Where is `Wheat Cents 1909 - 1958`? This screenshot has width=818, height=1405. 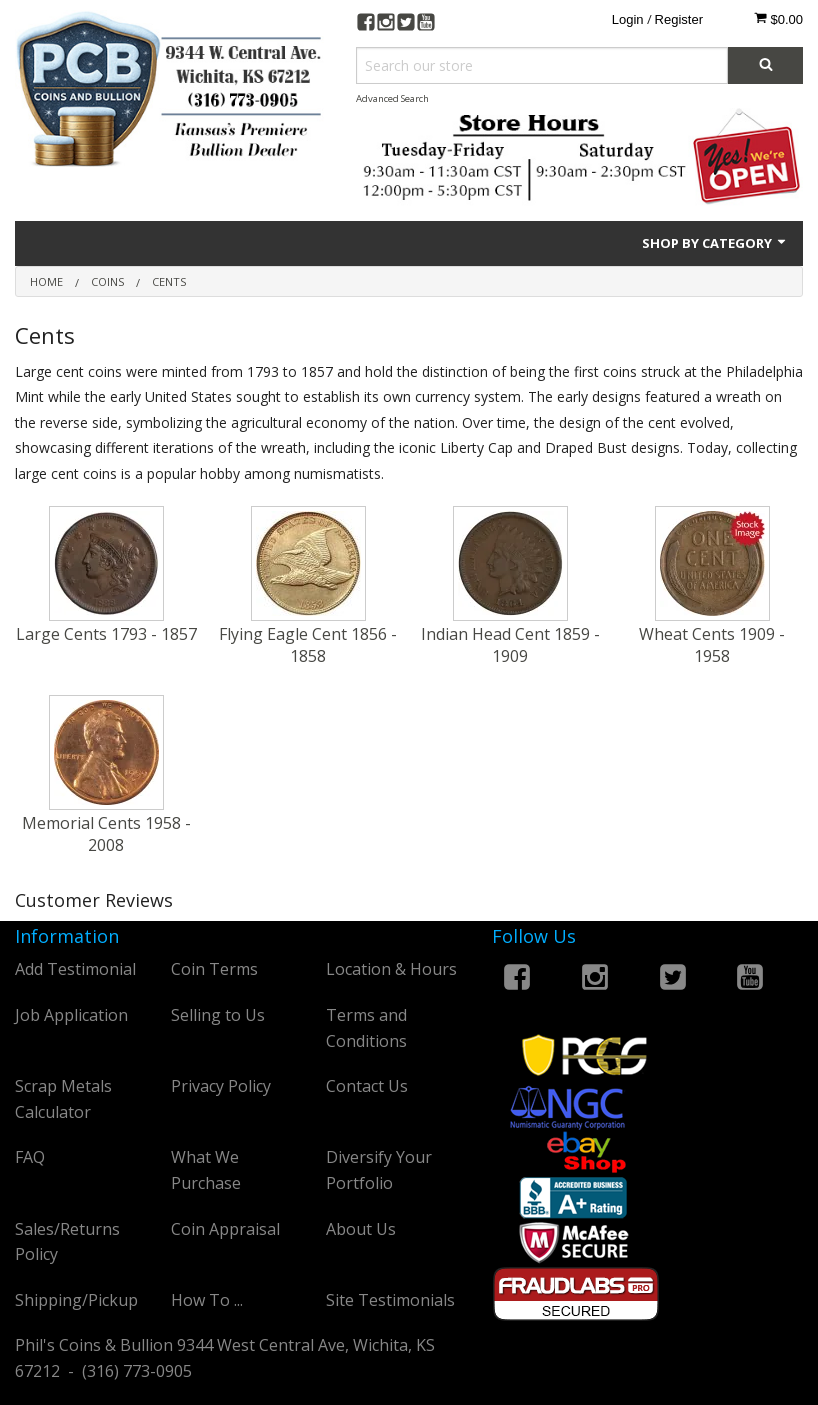 Wheat Cents 1909 - 1958 is located at coordinates (712, 645).